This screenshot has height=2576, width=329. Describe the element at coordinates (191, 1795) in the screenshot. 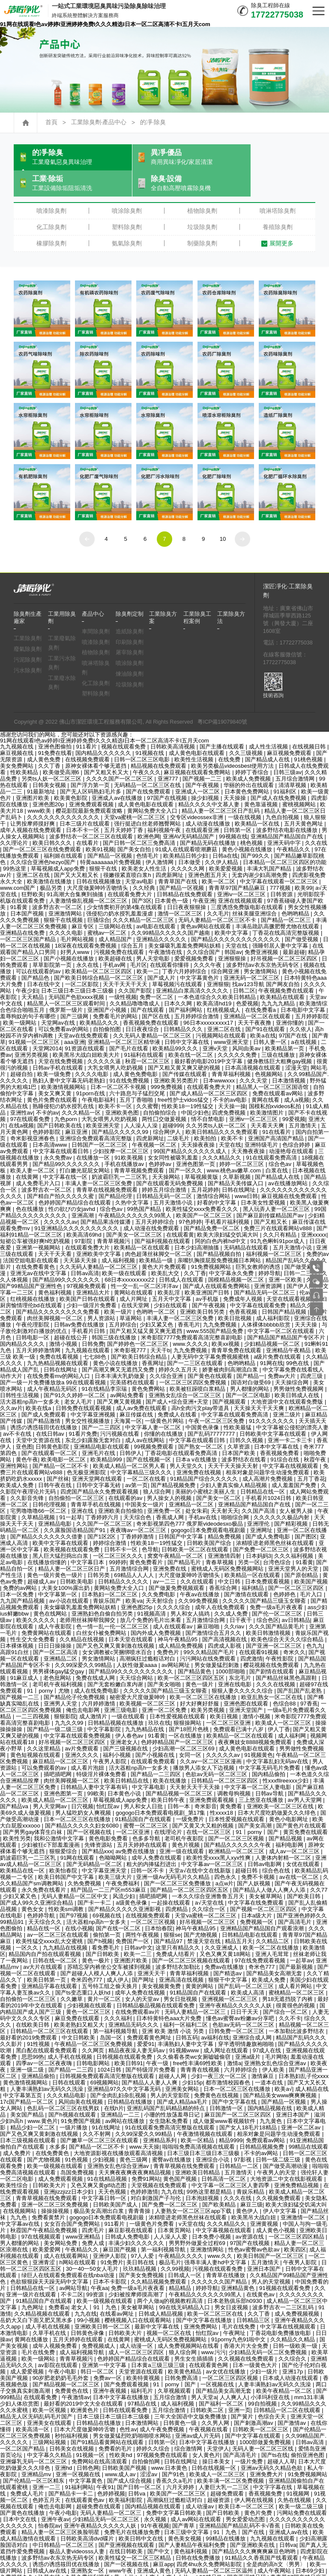

I see `一级免费片` at that location.